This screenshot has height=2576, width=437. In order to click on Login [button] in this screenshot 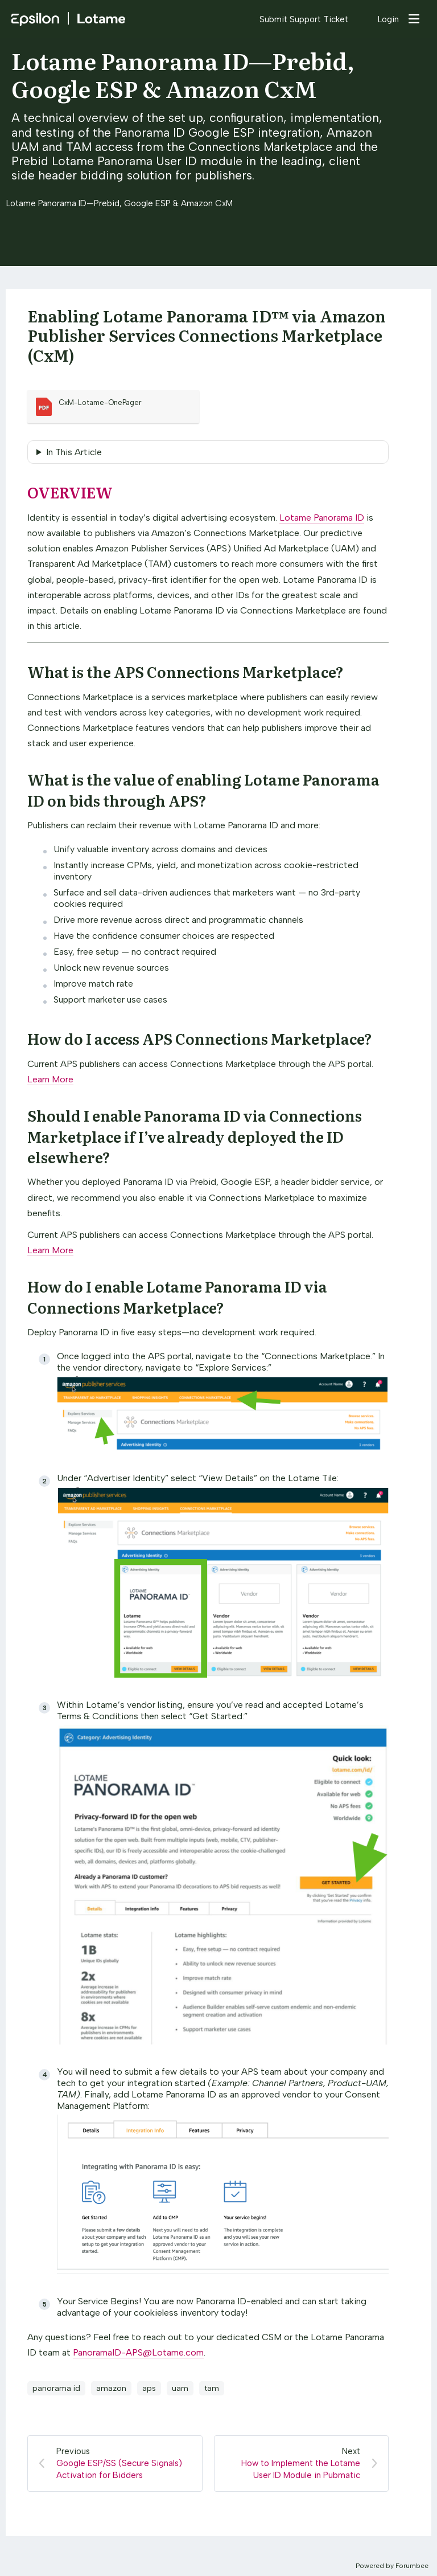, I will do `click(388, 19)`.